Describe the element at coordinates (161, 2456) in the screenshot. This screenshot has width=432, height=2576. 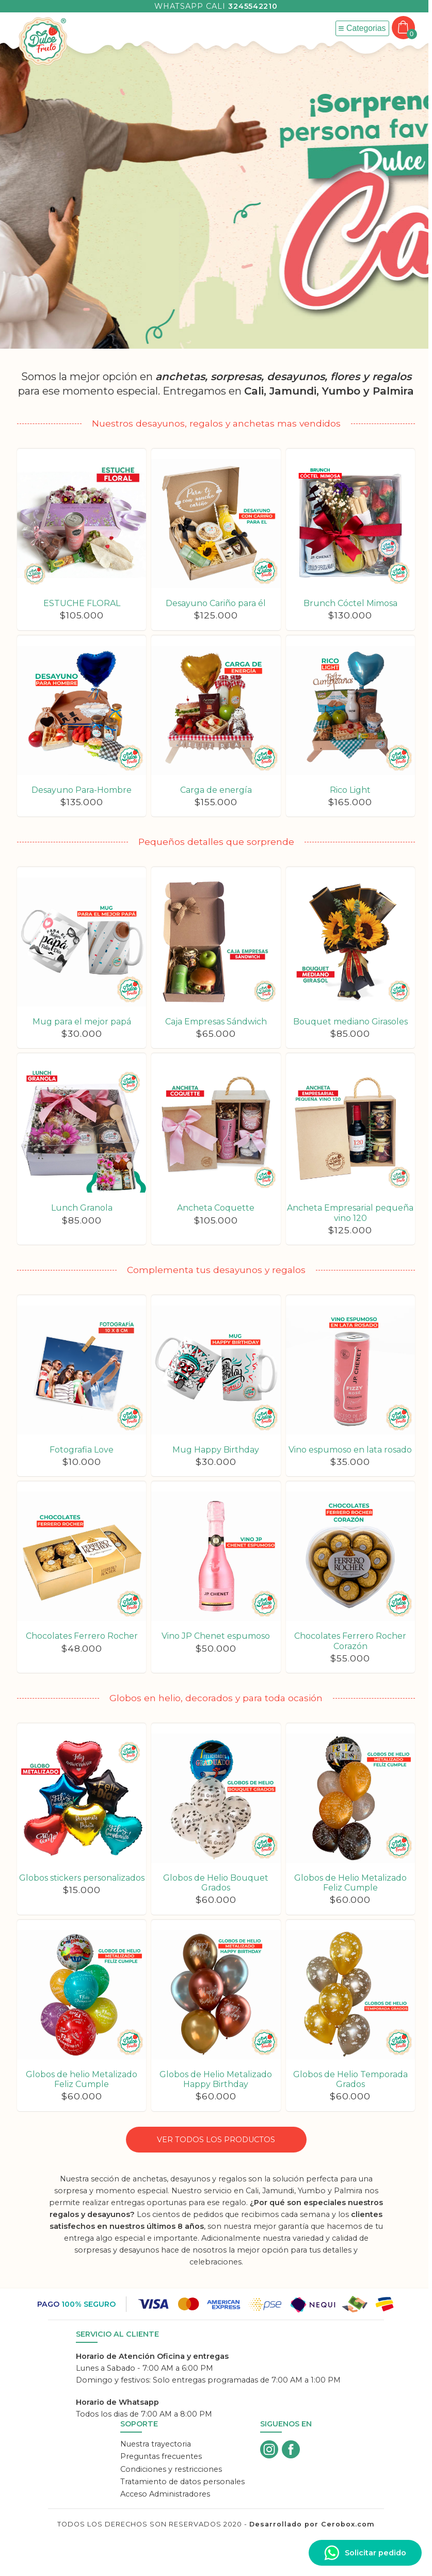
I see `Preguntas frecuentes` at that location.